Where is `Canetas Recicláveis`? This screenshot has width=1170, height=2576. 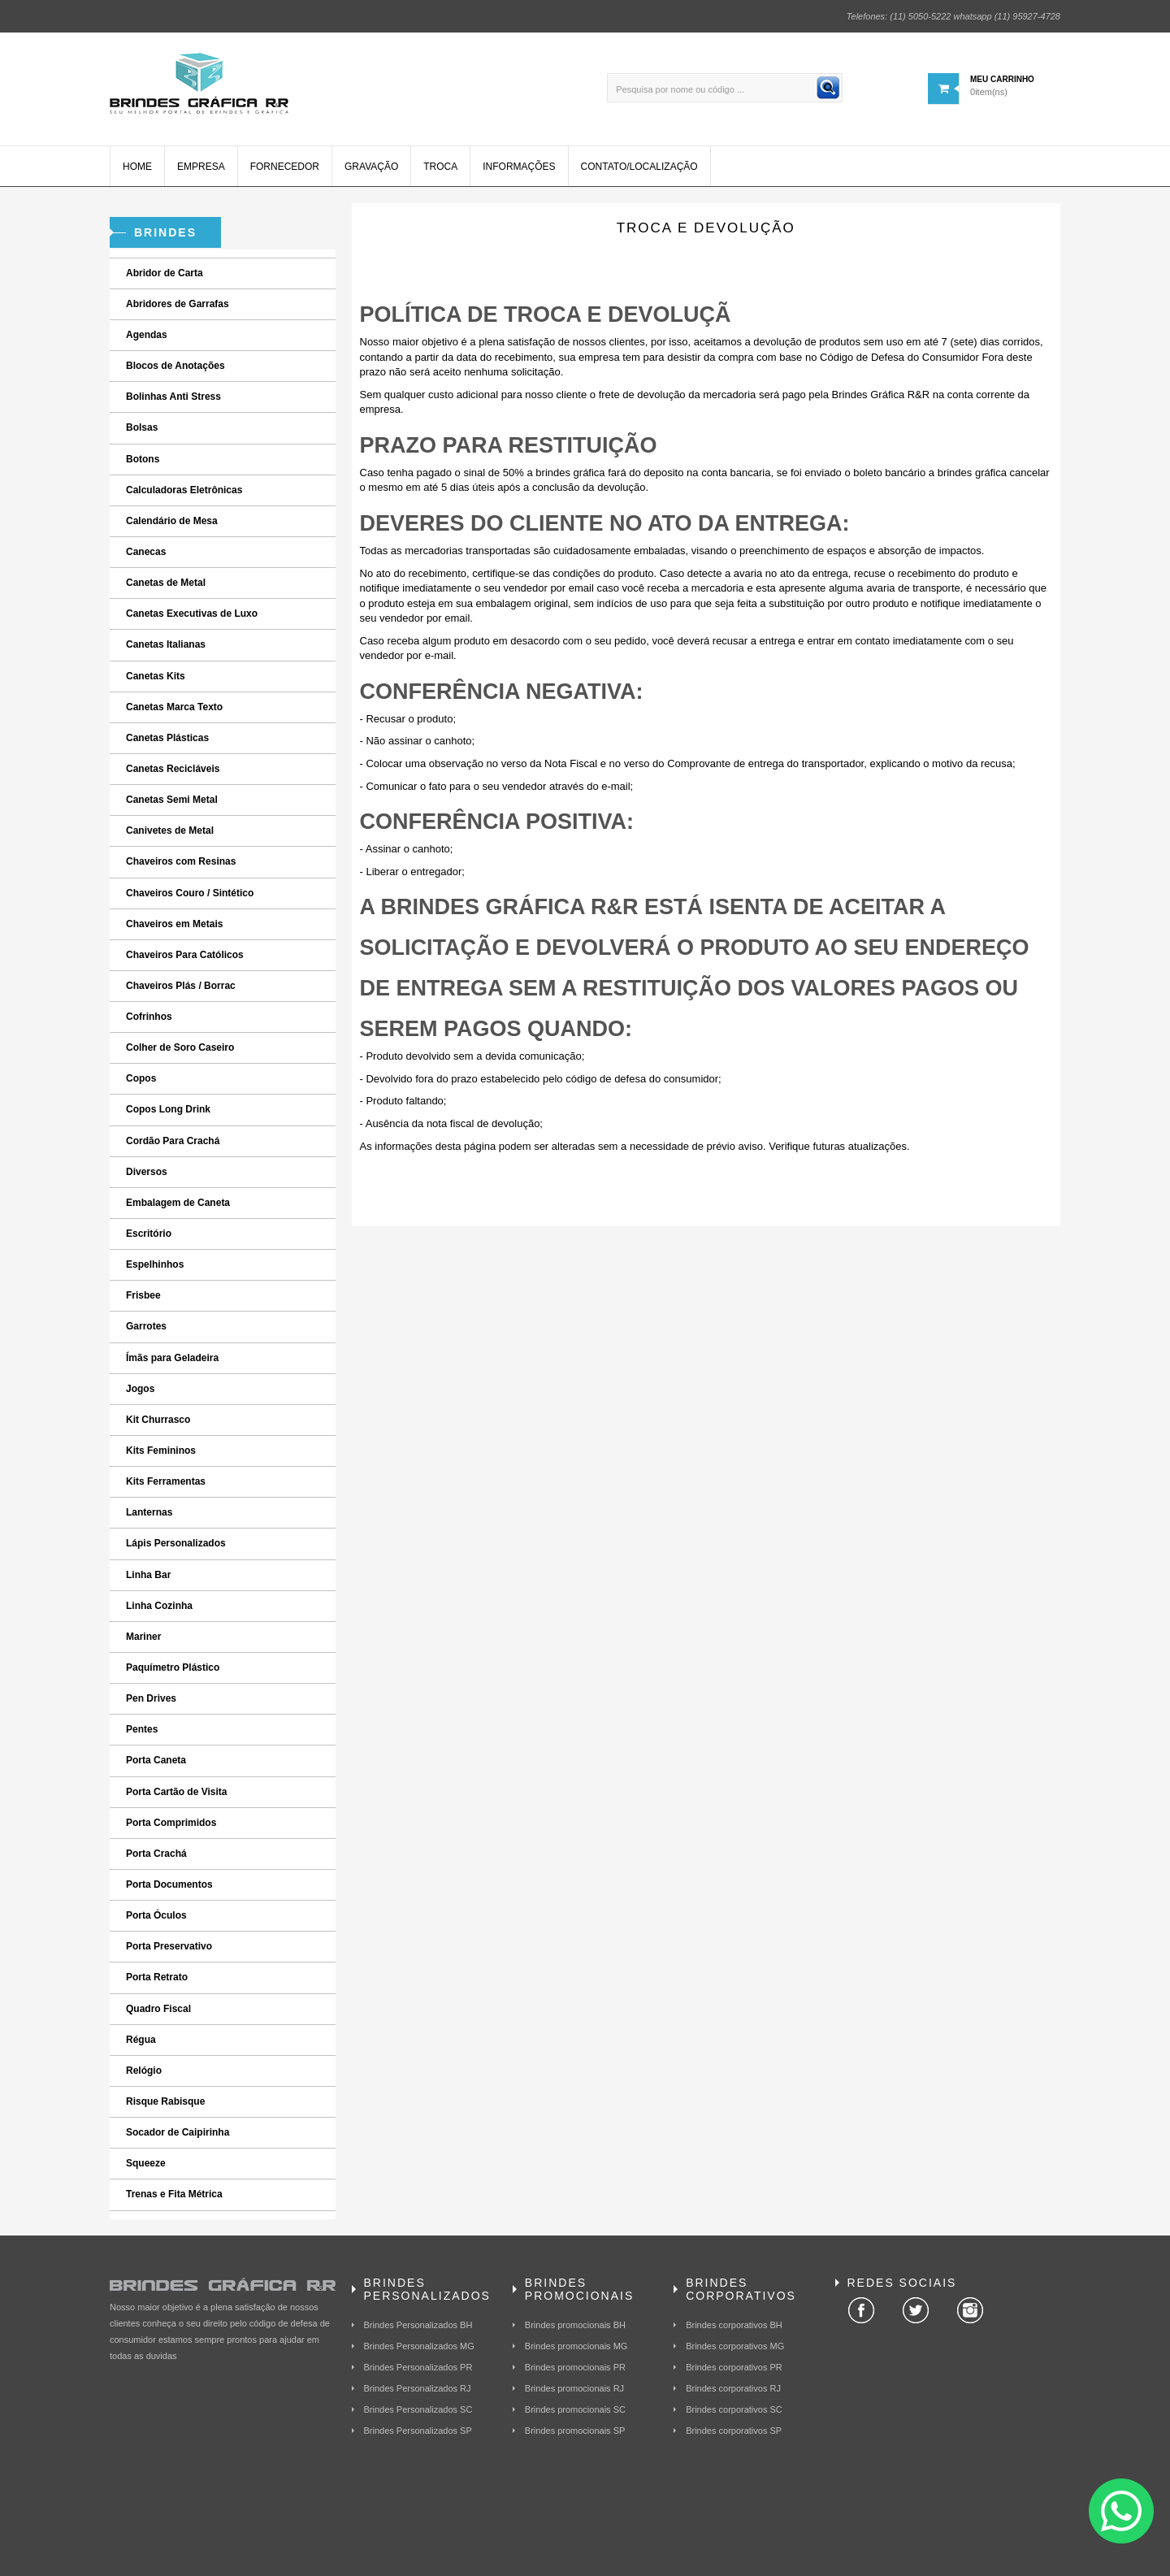
Canetas Recicláveis is located at coordinates (172, 768).